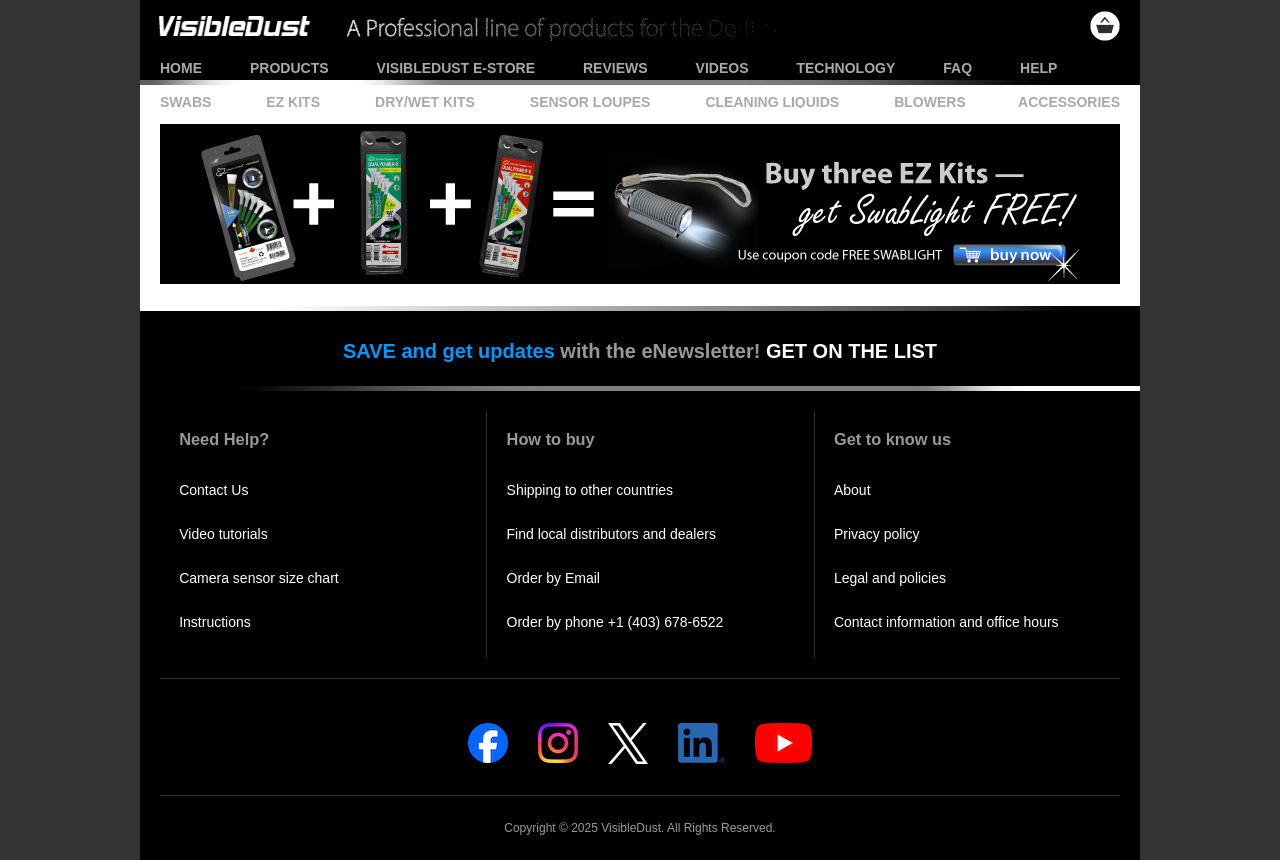  Describe the element at coordinates (722, 68) in the screenshot. I see `Videos` at that location.